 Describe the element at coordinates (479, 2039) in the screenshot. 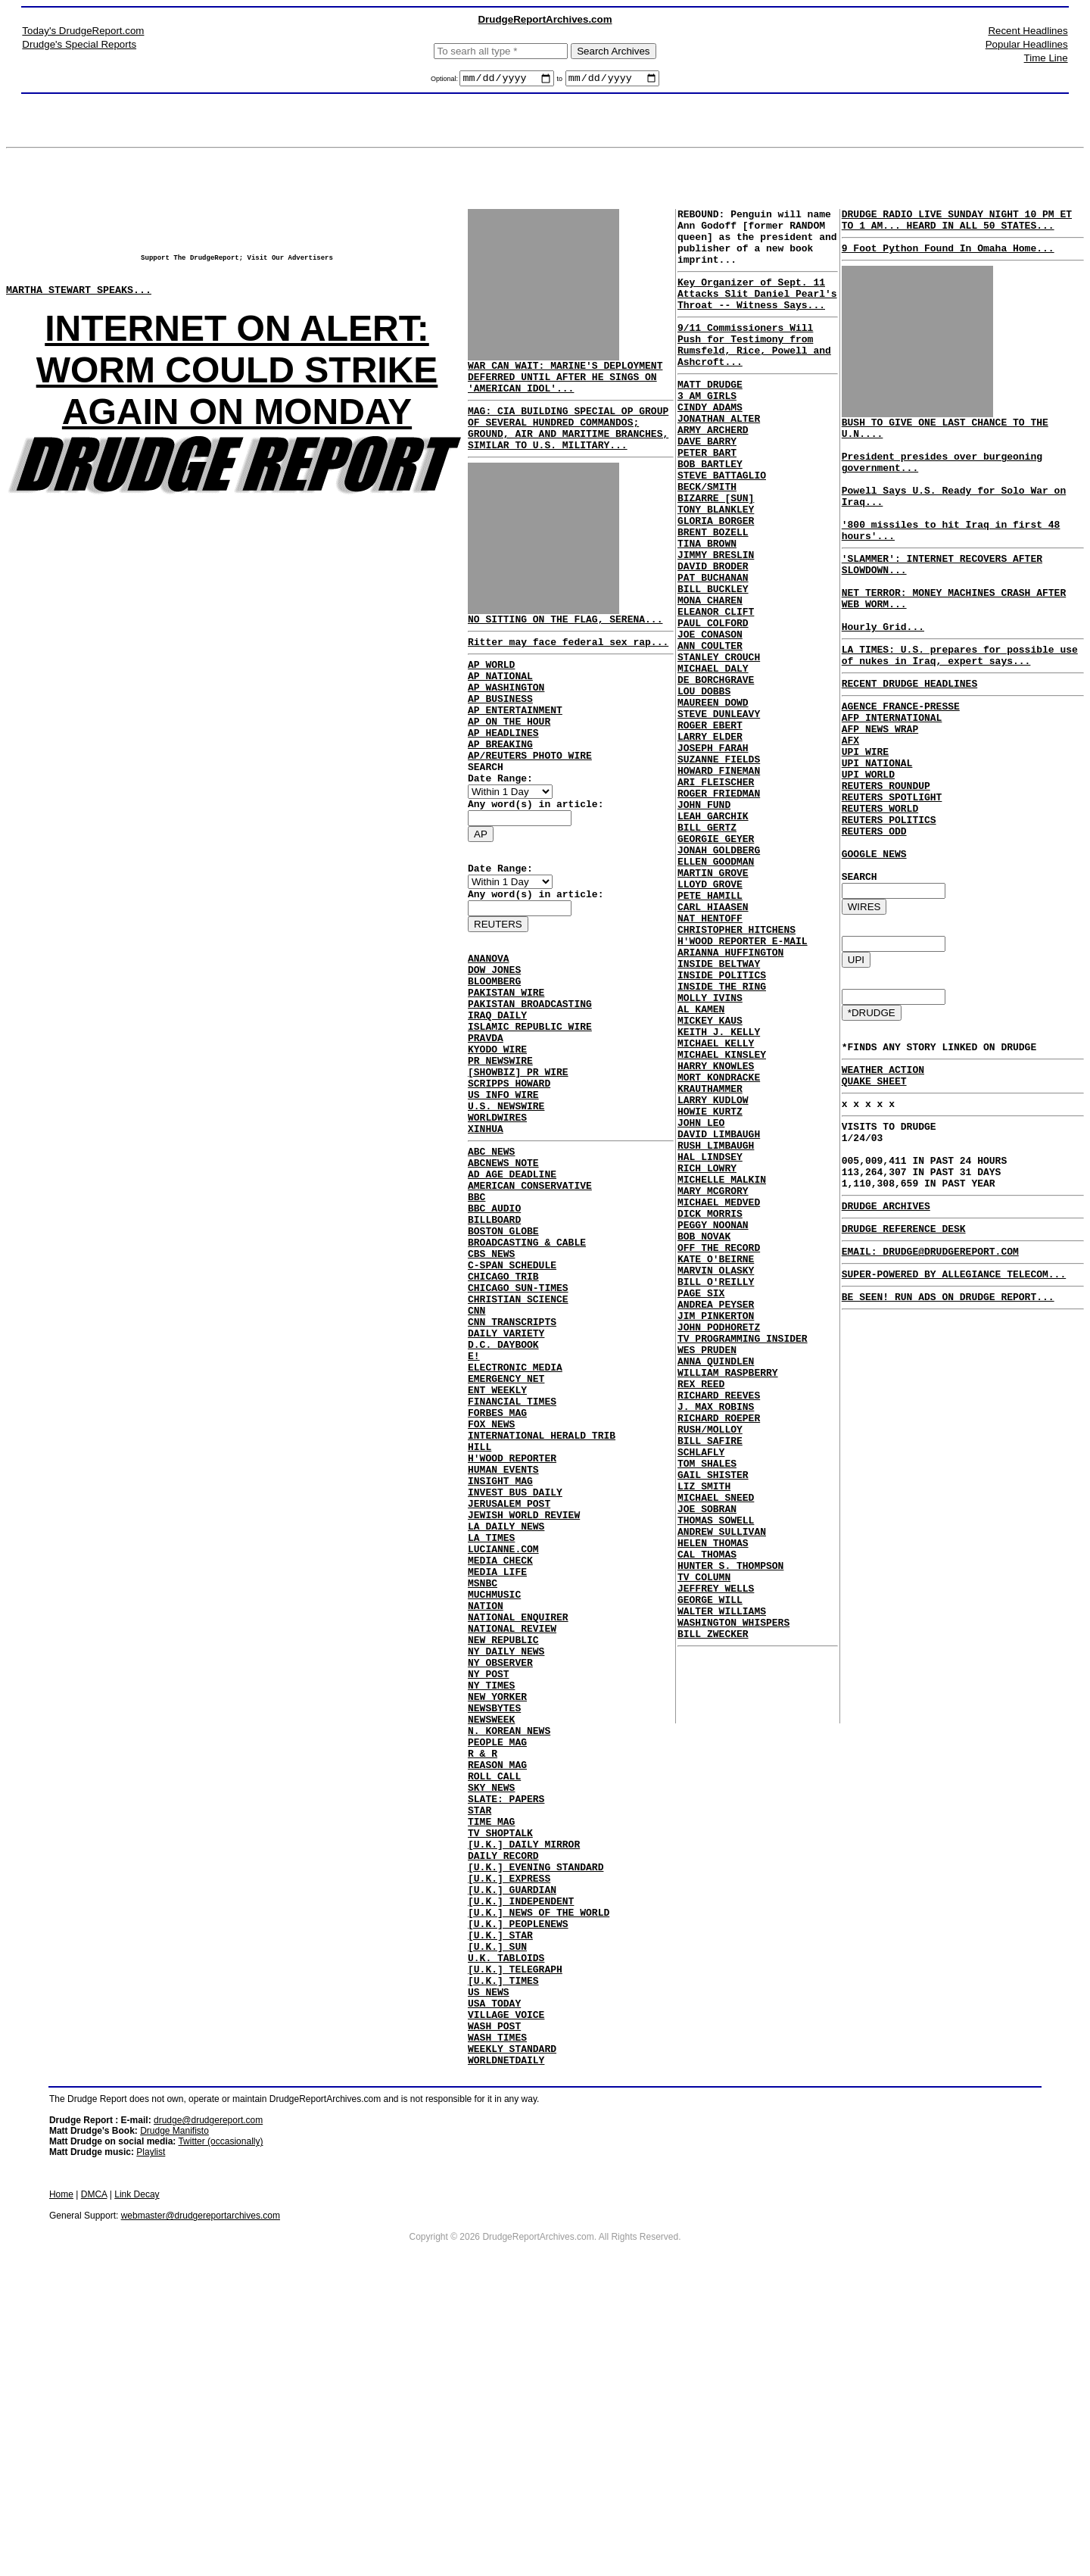

I see `STAR` at that location.